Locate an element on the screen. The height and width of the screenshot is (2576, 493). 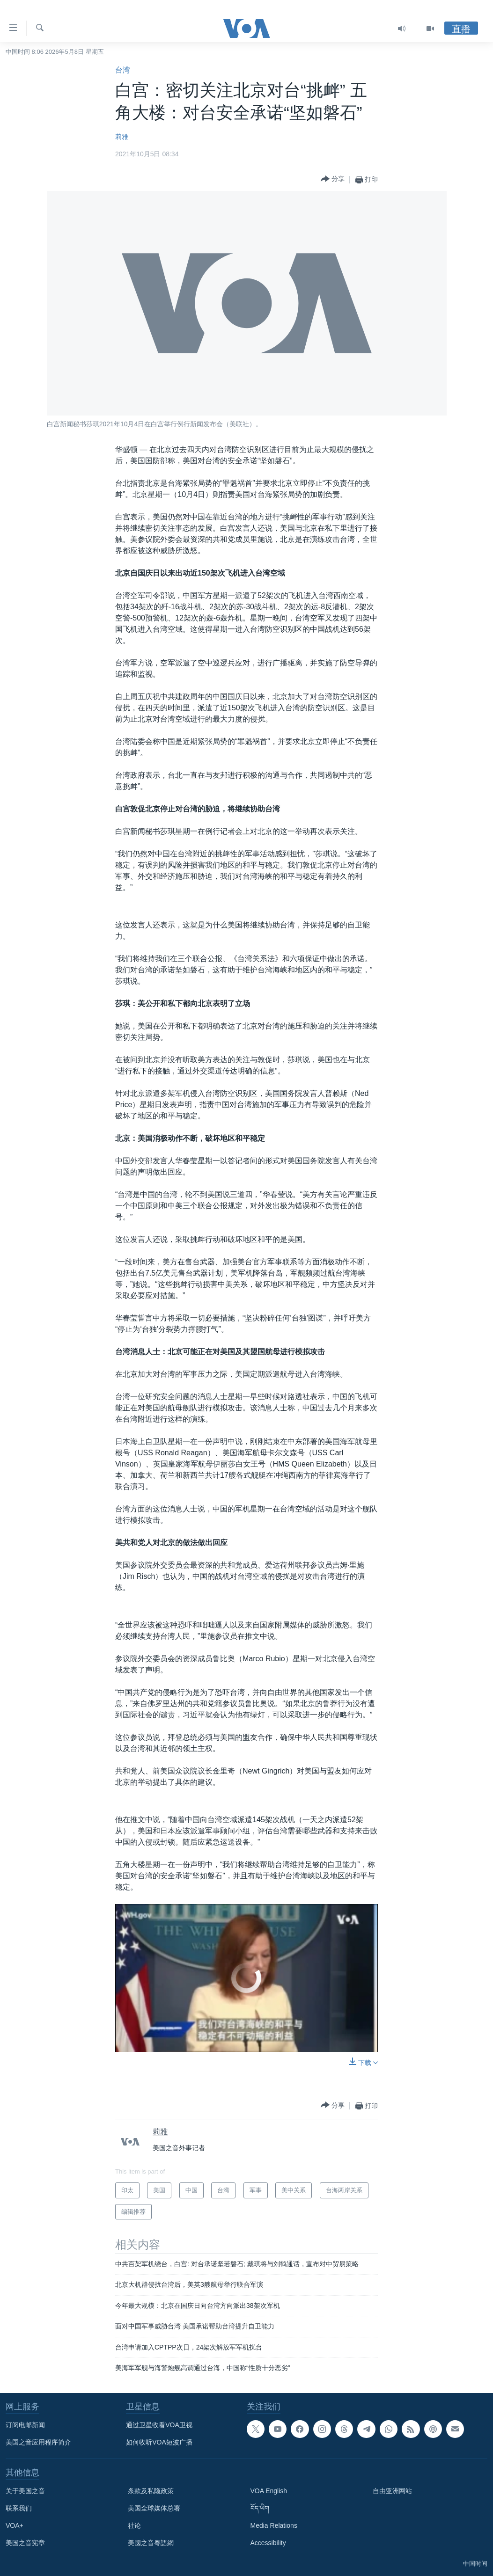
Accessibility is located at coordinates (268, 2543).